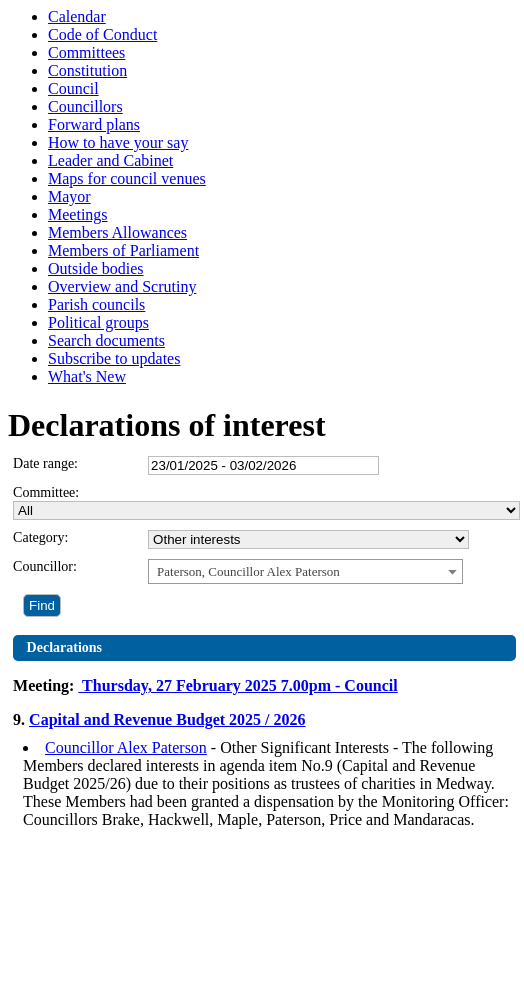 This screenshot has height=988, width=524. What do you see at coordinates (78, 214) in the screenshot?
I see `Meetings` at bounding box center [78, 214].